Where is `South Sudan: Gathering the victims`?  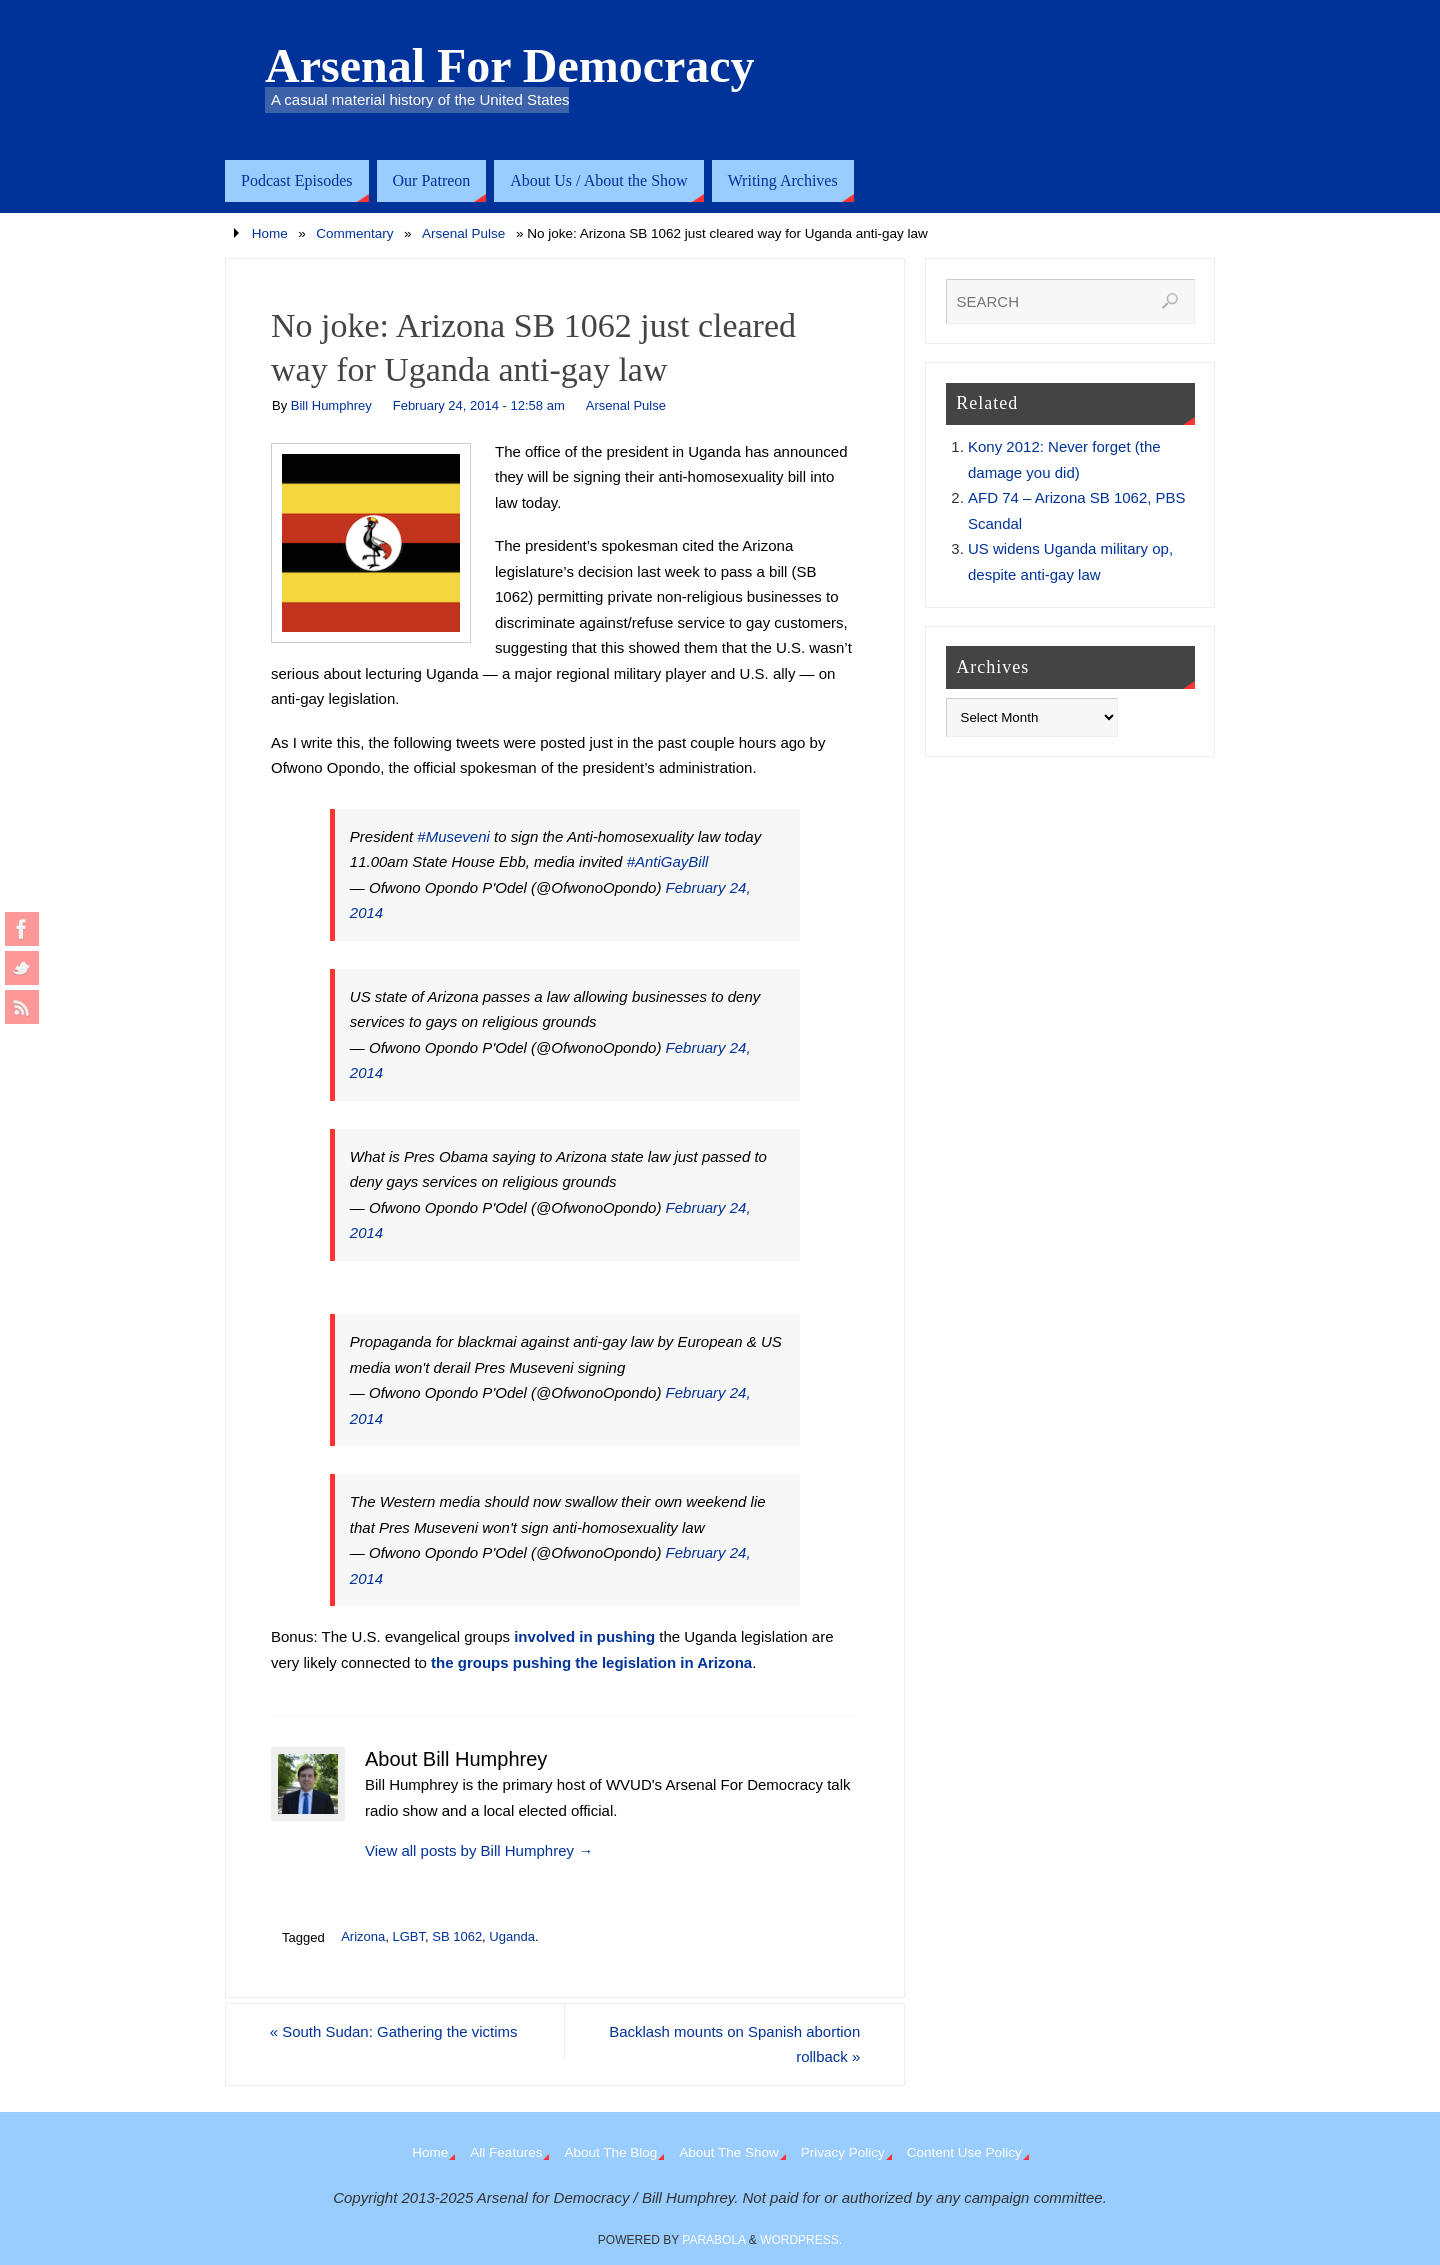 South Sudan: Gathering the victims is located at coordinates (395, 2031).